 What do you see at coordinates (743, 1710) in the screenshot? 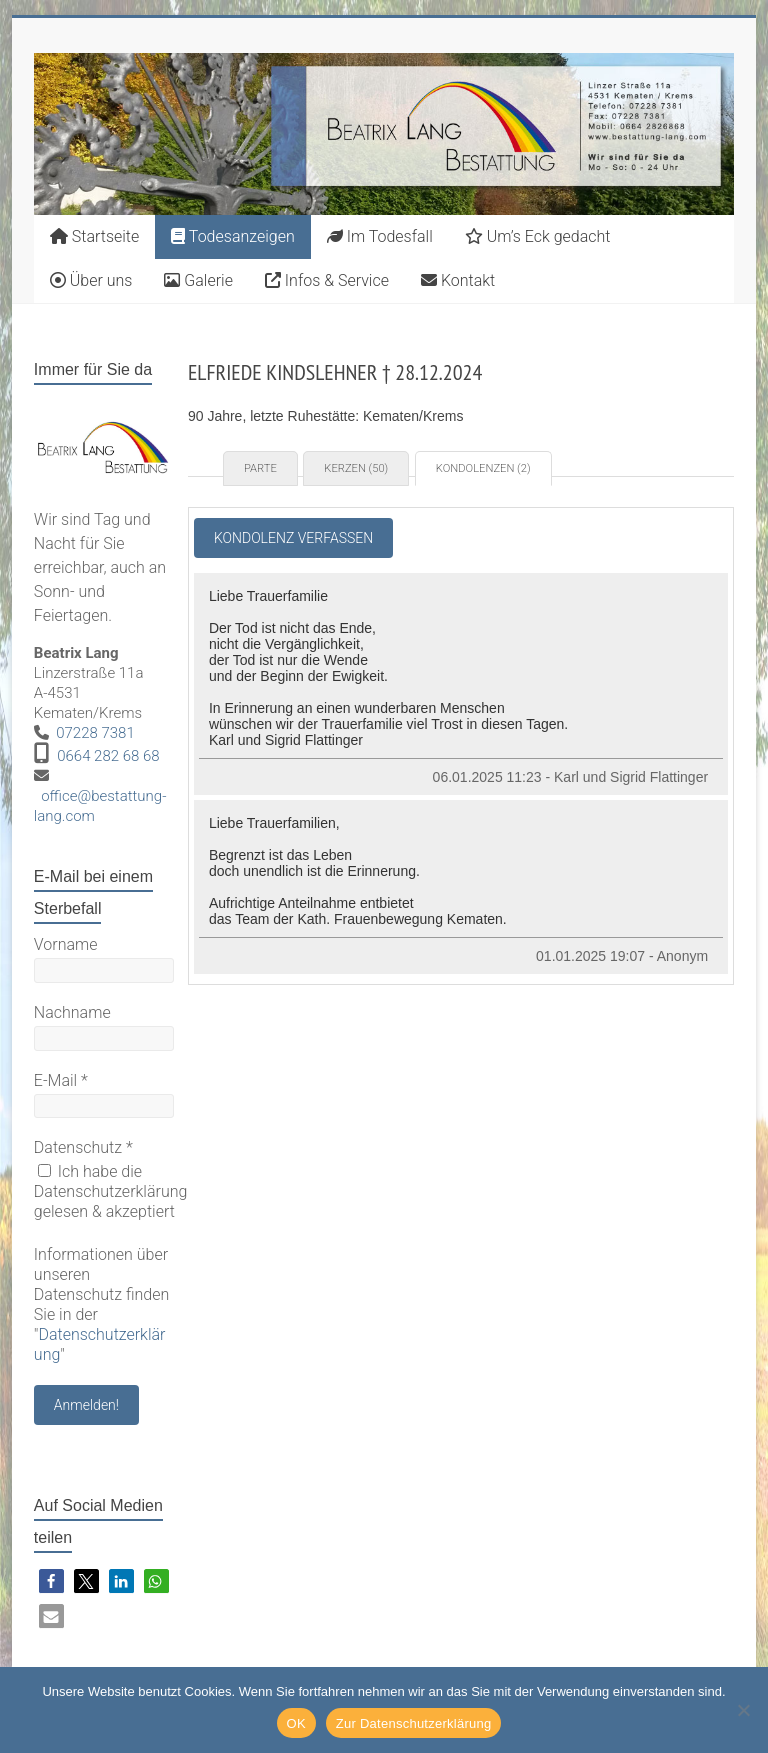
I see `[Nein]` at bounding box center [743, 1710].